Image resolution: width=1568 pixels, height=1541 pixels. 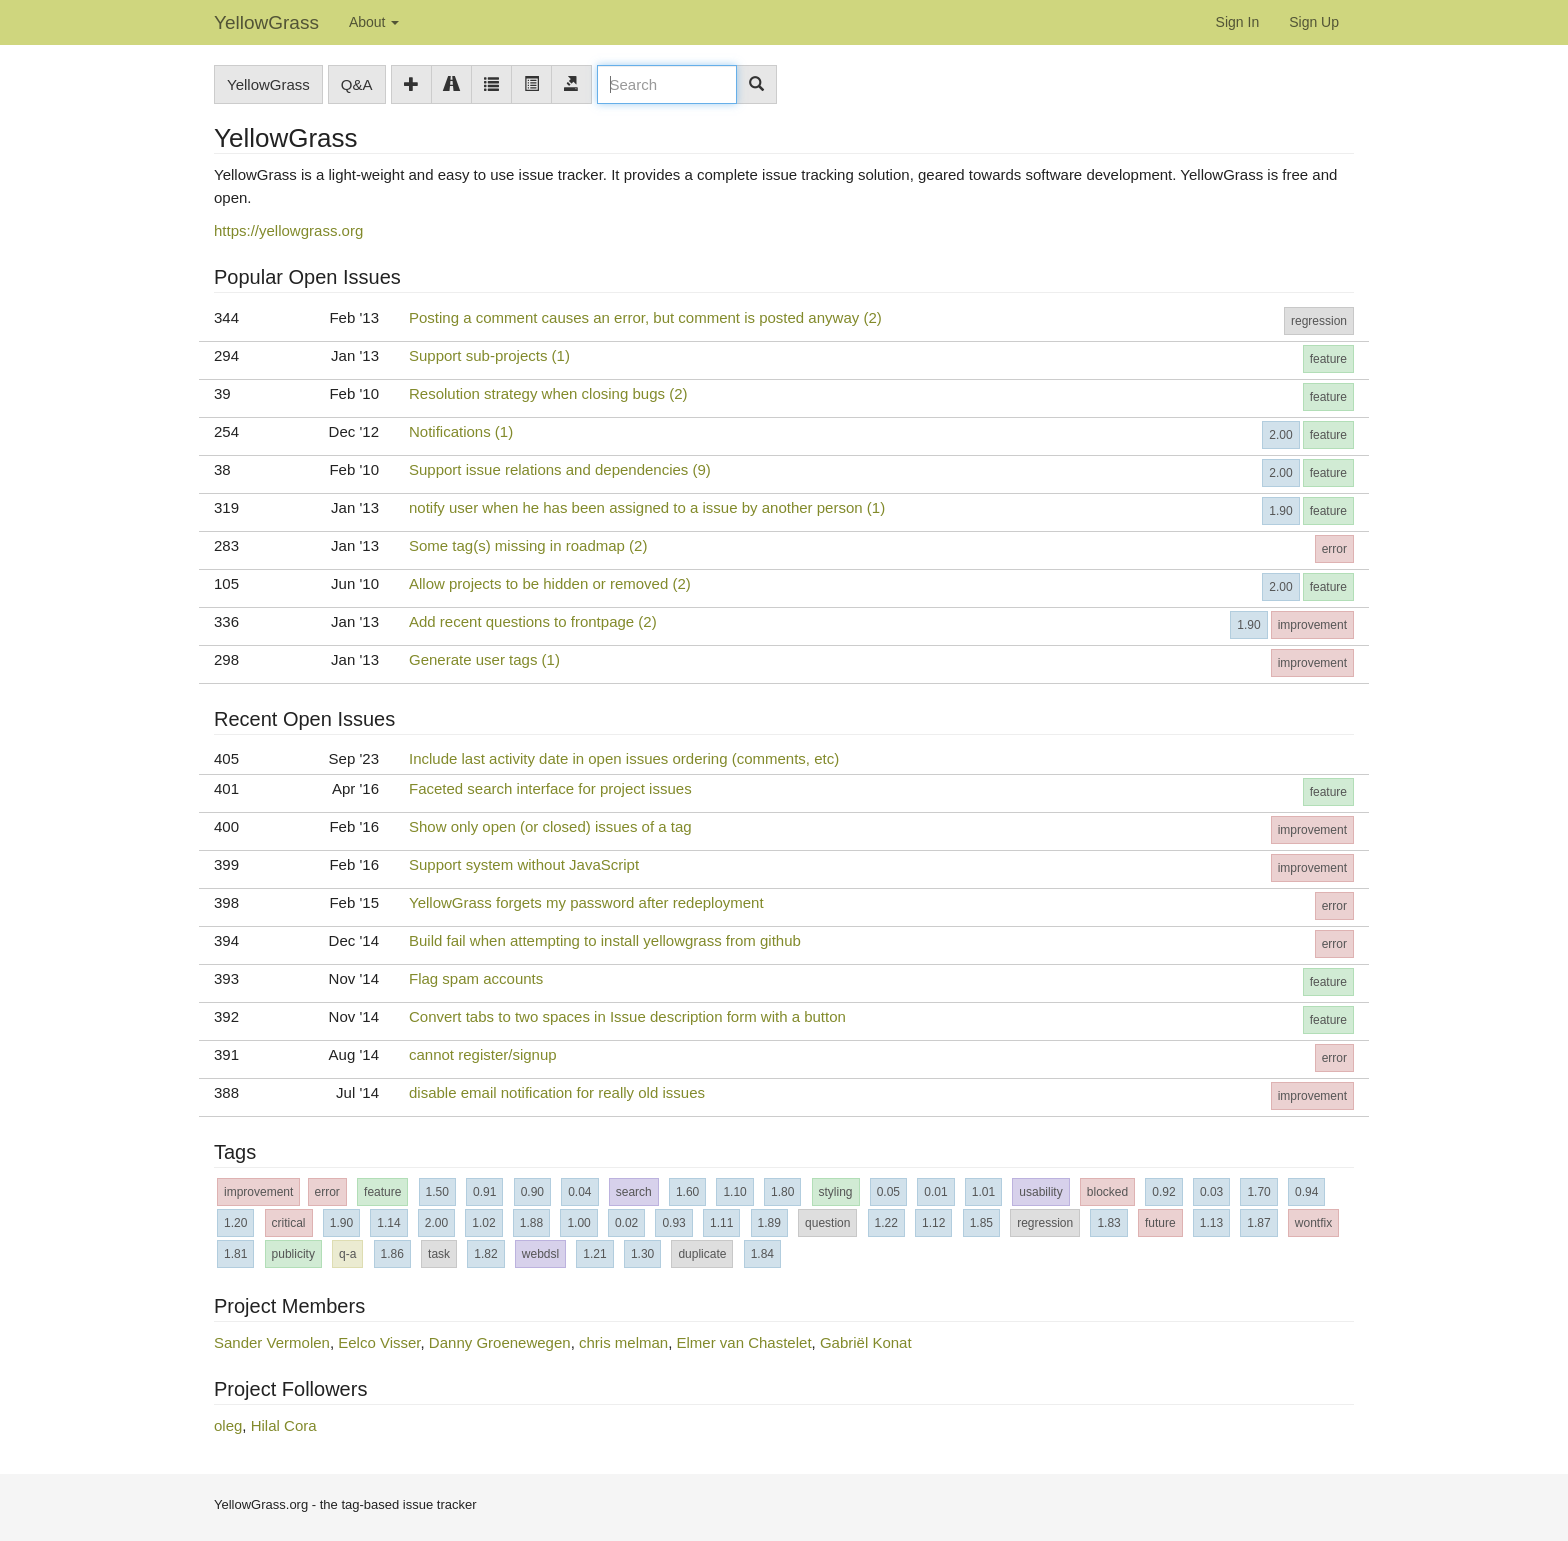 What do you see at coordinates (439, 1254) in the screenshot?
I see `task` at bounding box center [439, 1254].